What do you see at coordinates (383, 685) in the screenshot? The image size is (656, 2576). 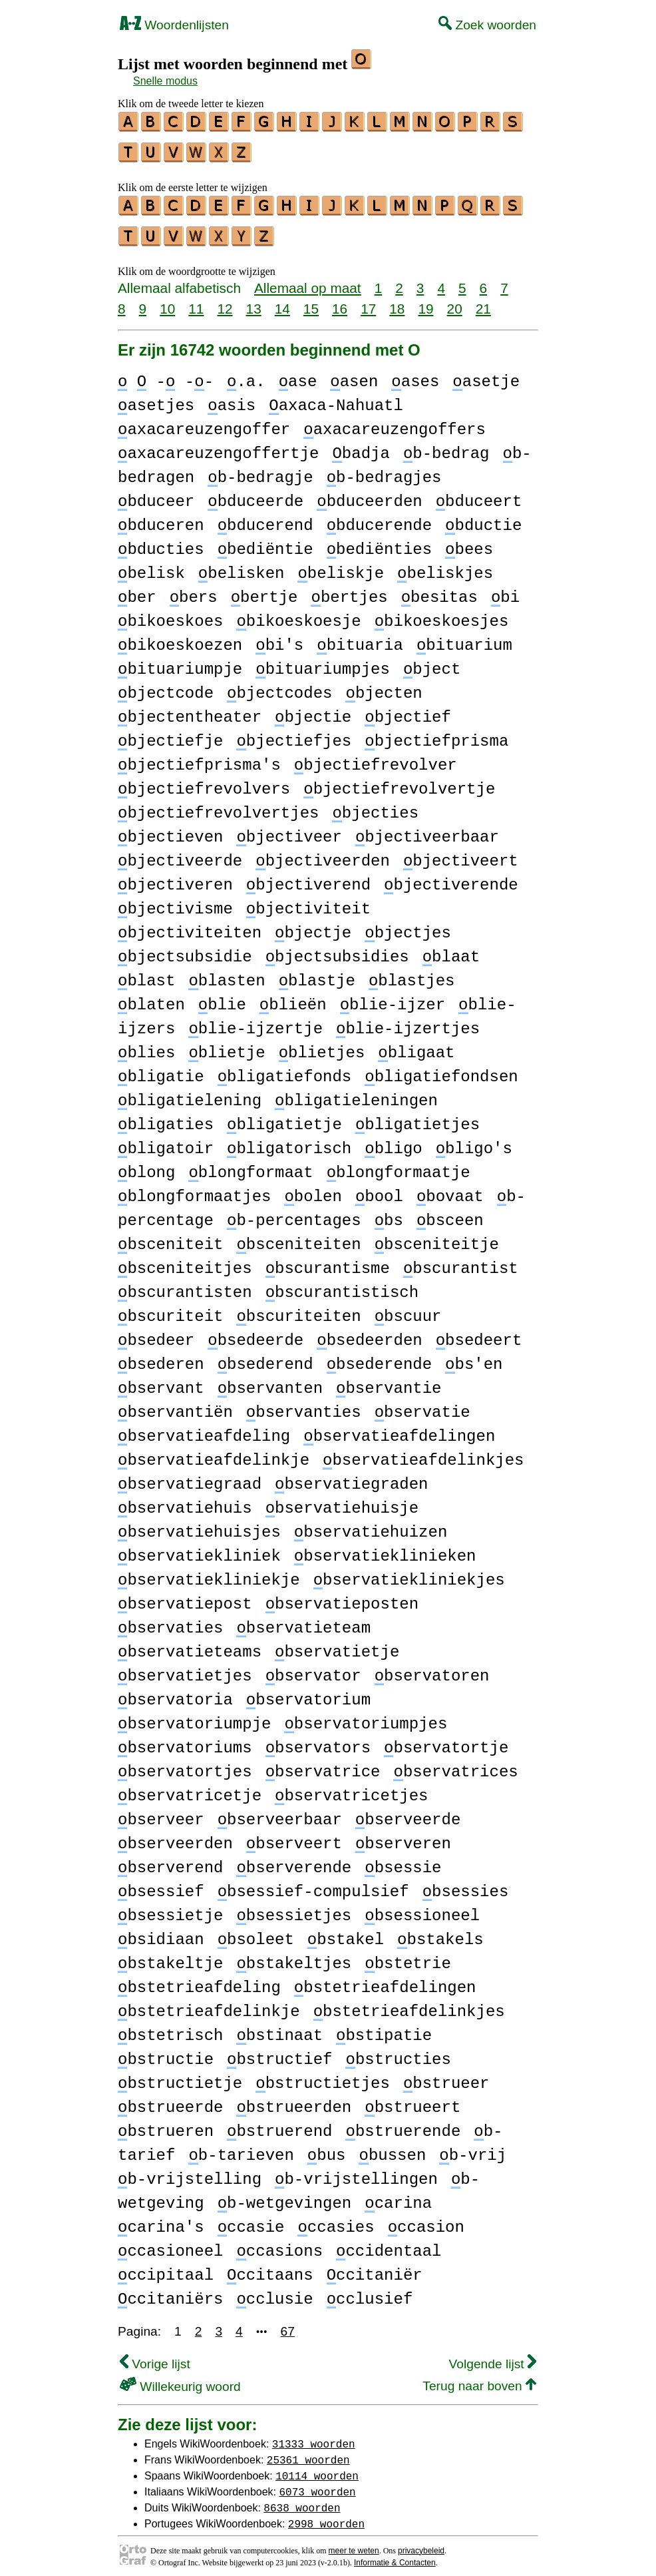 I see `bjecten` at bounding box center [383, 685].